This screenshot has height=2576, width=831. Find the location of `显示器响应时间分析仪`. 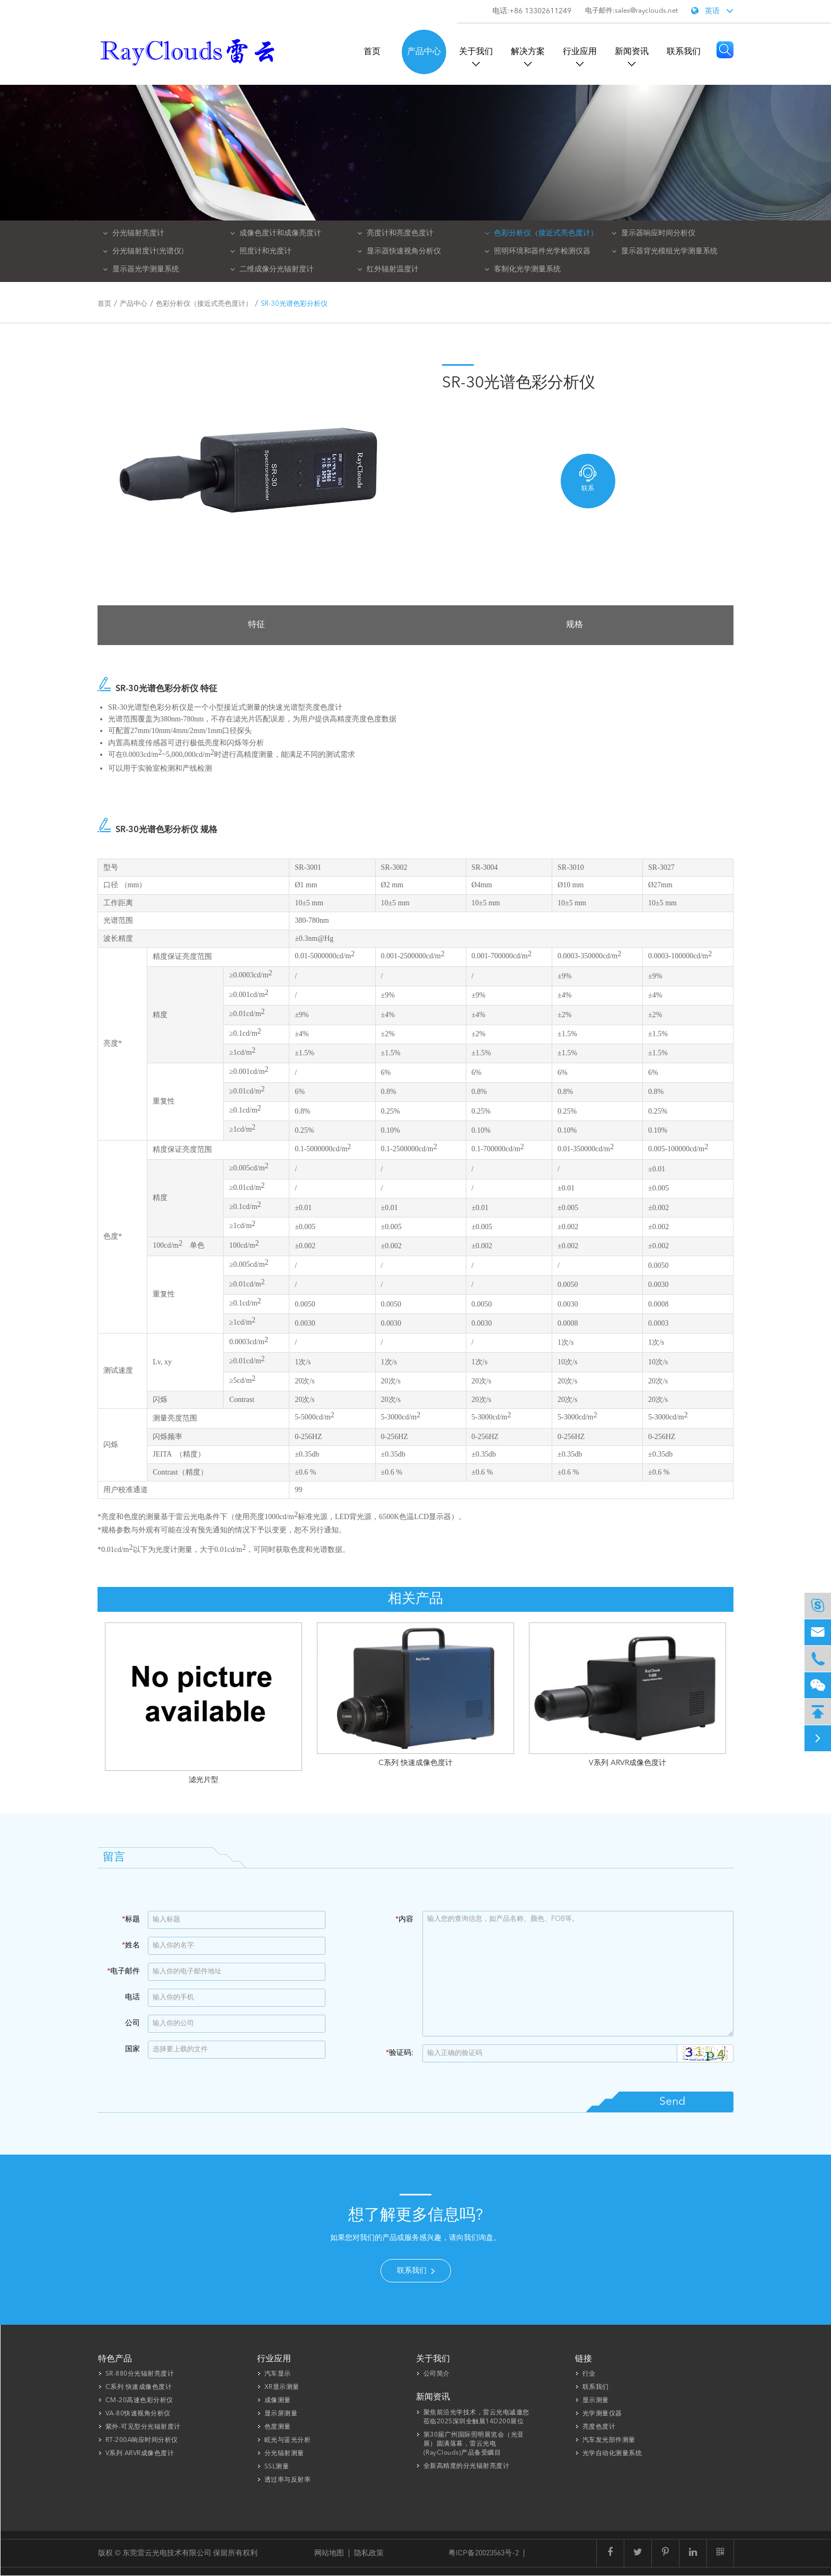

显示器响应时间分析仪 is located at coordinates (653, 233).